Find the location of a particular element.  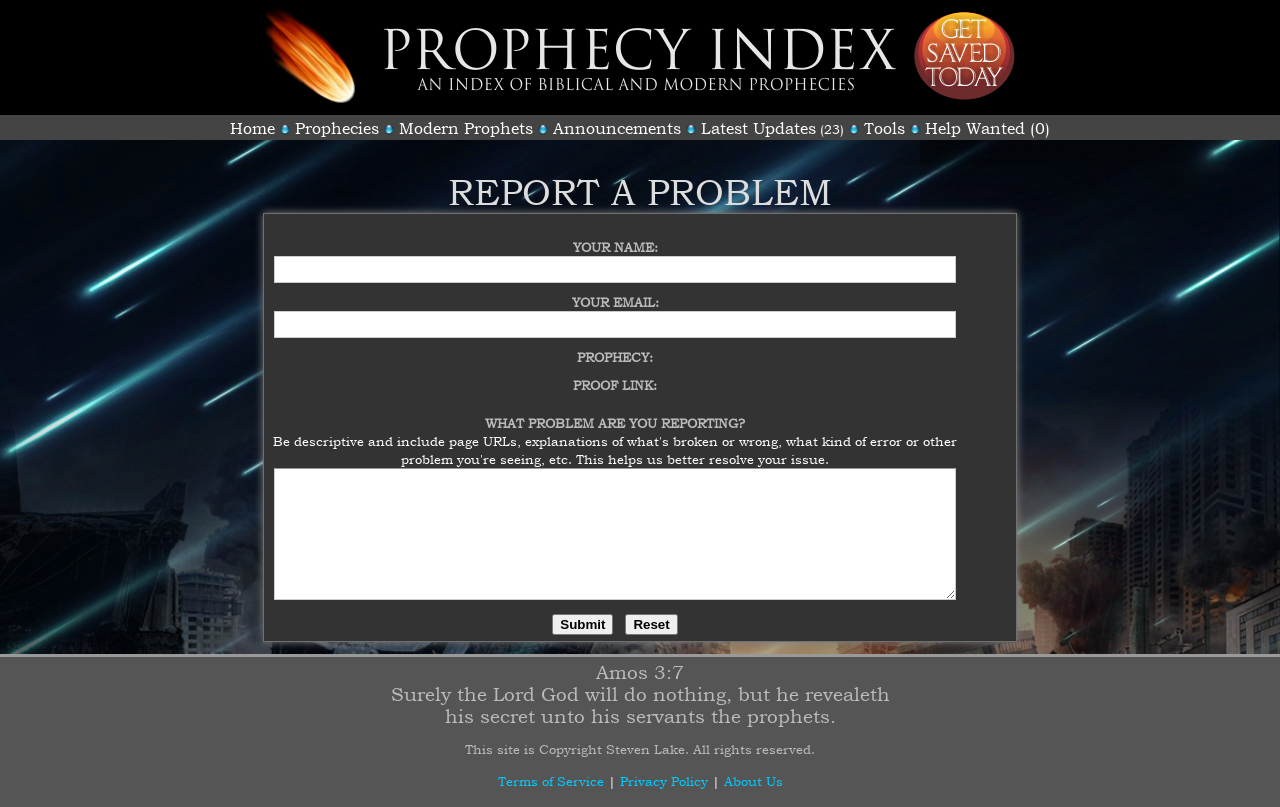

Your Email: is located at coordinates (615, 290).